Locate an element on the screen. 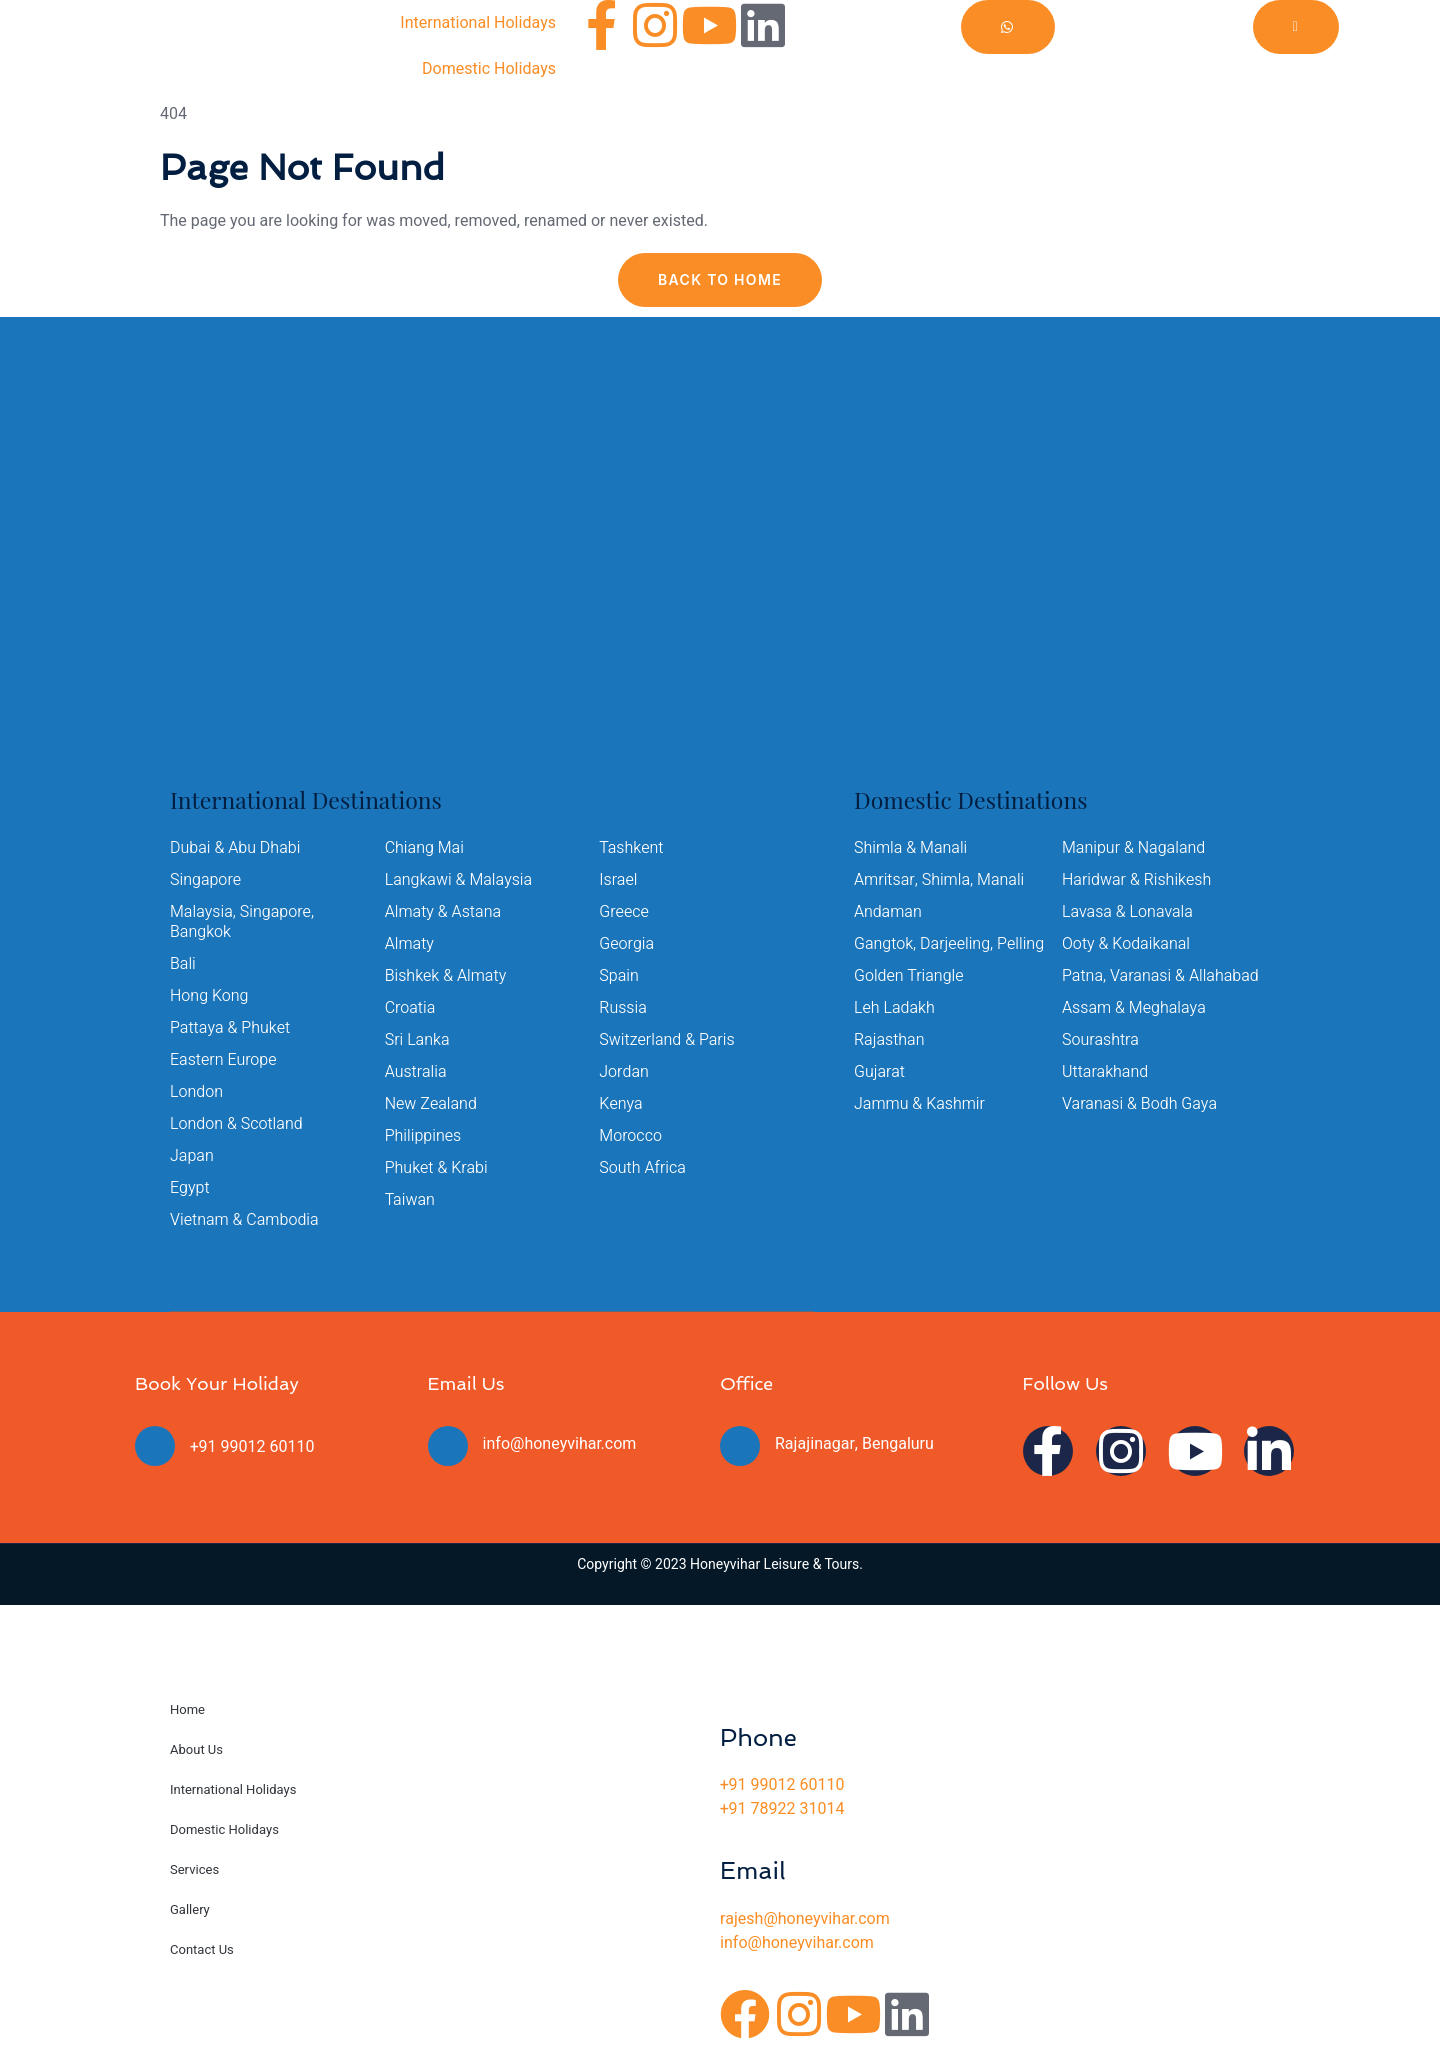 Image resolution: width=1440 pixels, height=2046 pixels. [Rajajinagar, Bengaluru] is located at coordinates (740, 1446).